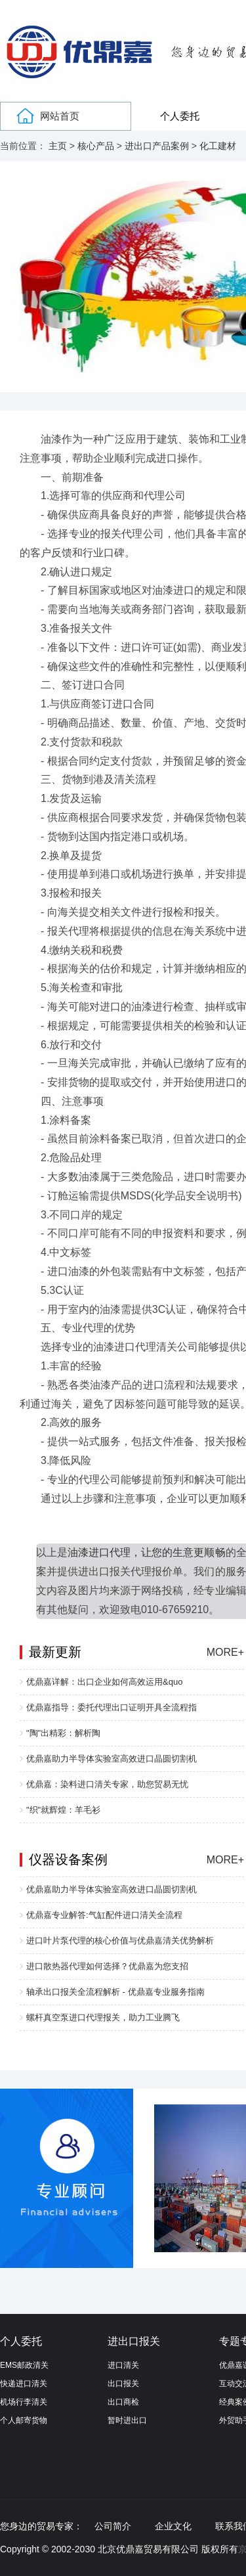 This screenshot has width=246, height=2576. What do you see at coordinates (120, 1940) in the screenshot?
I see `进口叶片泵代理的核心价值与优鼎嘉清关优势解析` at bounding box center [120, 1940].